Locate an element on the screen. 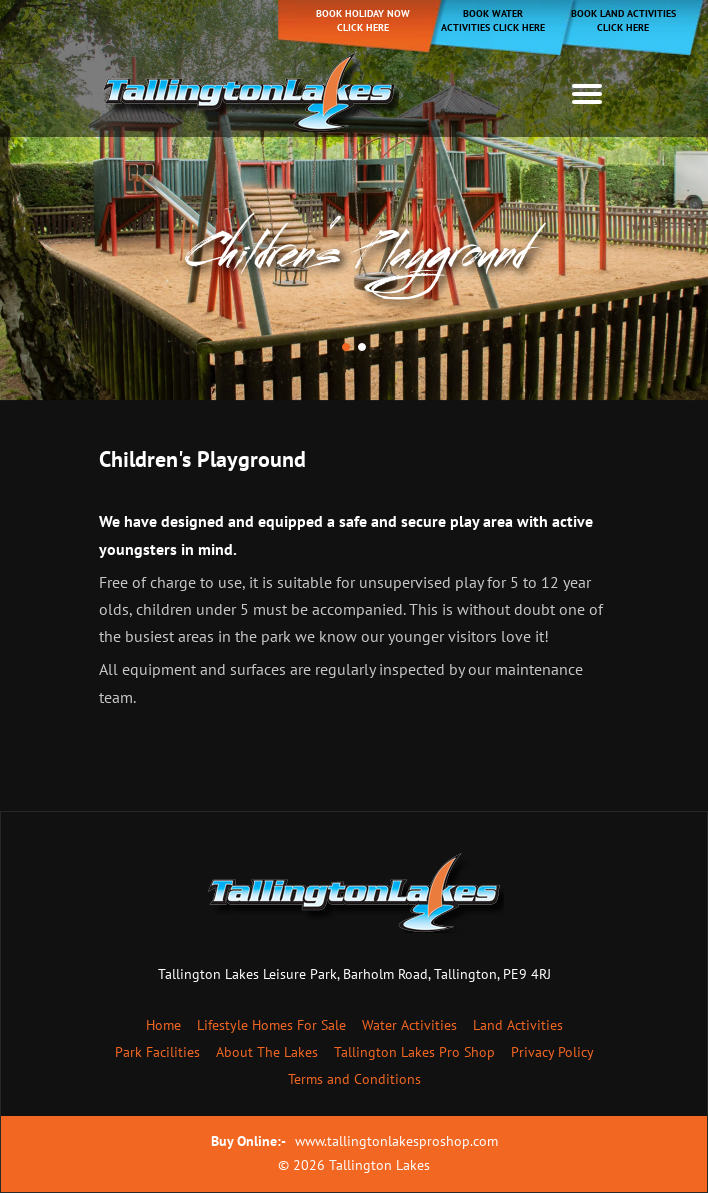  [button] is located at coordinates (346, 347).